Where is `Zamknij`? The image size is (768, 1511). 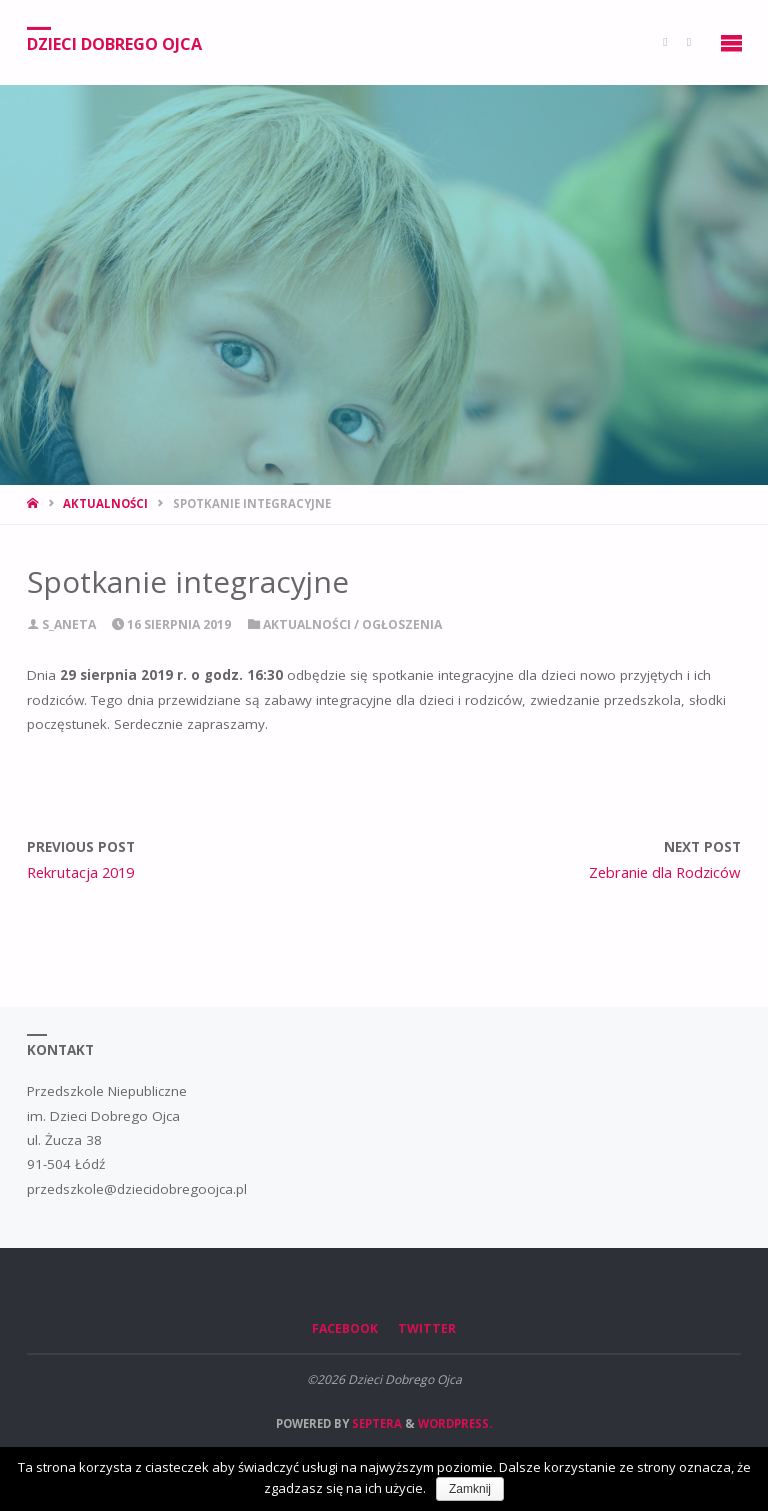 Zamknij is located at coordinates (470, 1489).